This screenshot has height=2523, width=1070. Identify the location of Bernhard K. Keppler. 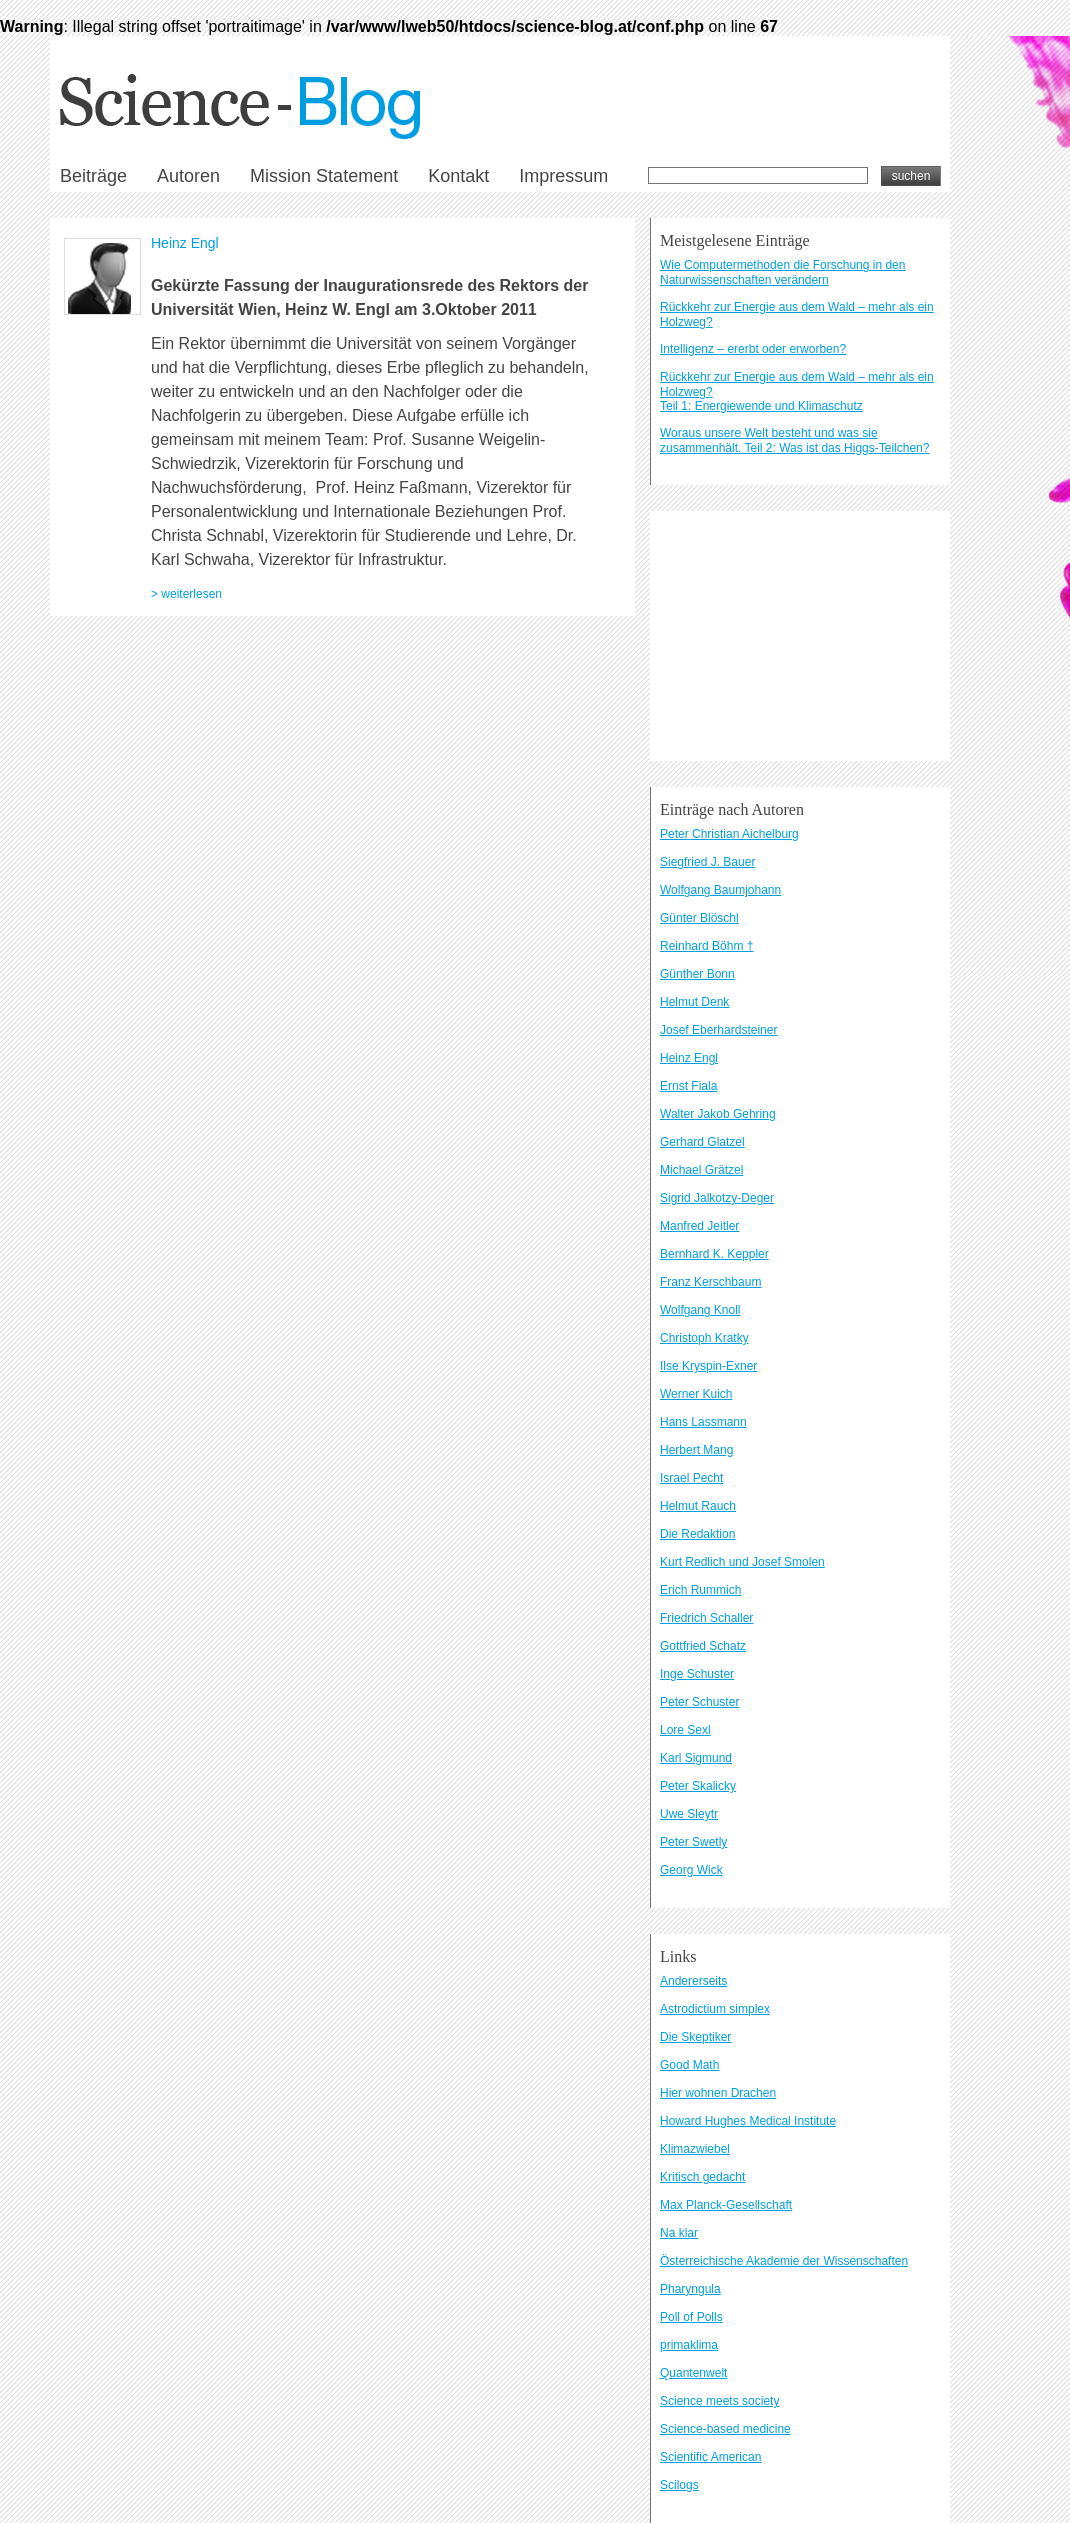
(714, 1254).